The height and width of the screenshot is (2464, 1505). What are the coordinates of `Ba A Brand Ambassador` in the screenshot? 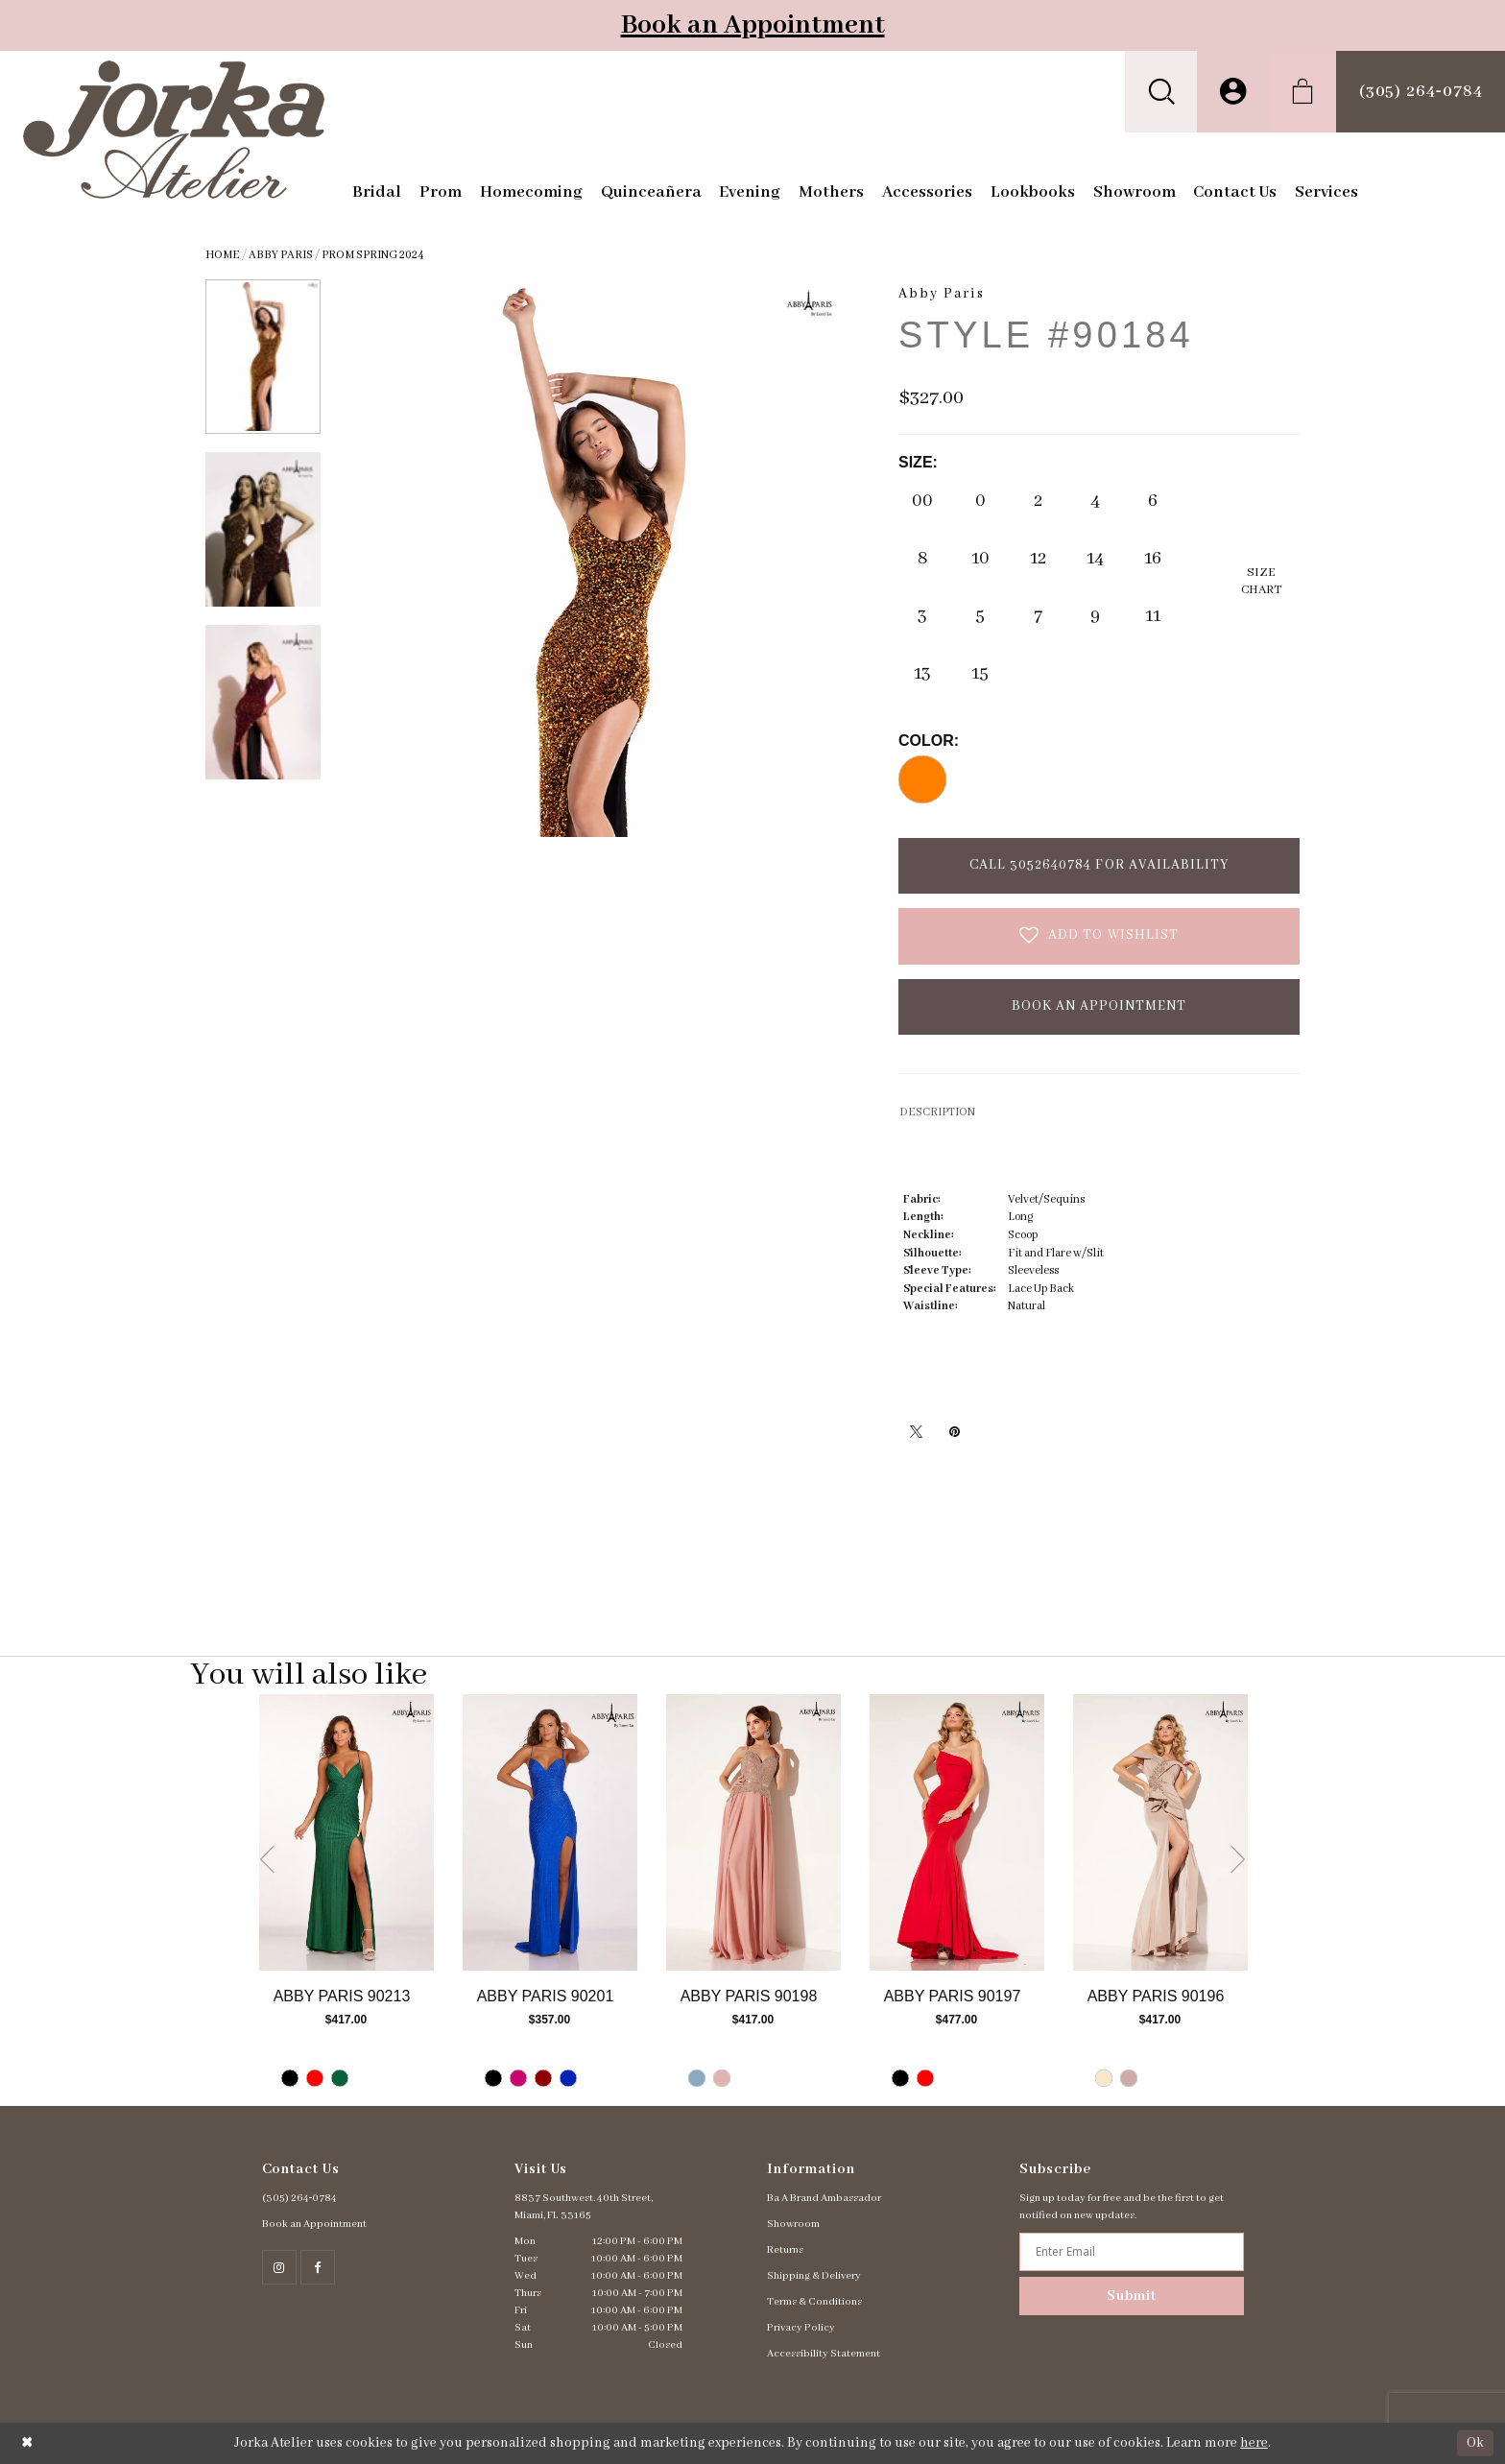 It's located at (824, 2198).